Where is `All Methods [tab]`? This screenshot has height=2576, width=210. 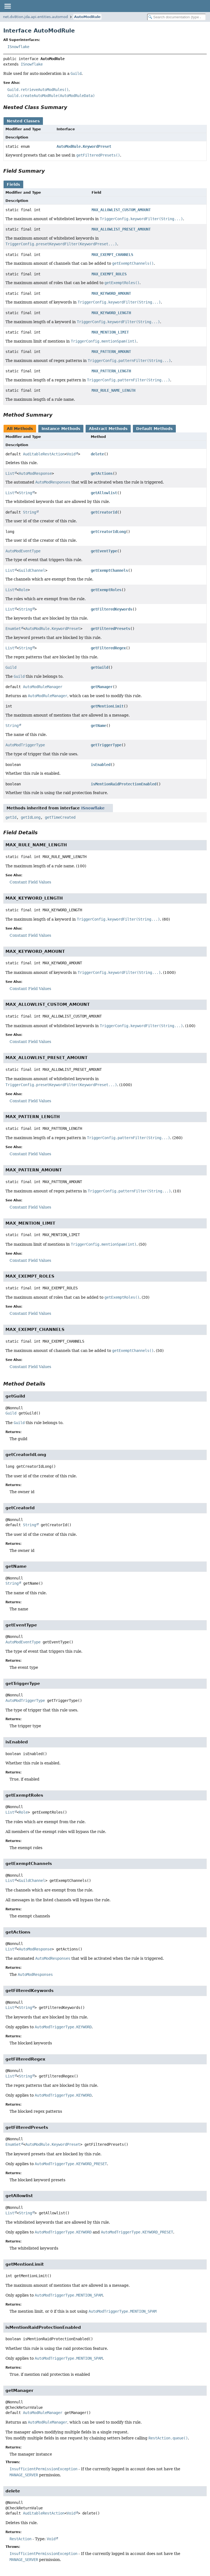 All Methods [tab] is located at coordinates (20, 428).